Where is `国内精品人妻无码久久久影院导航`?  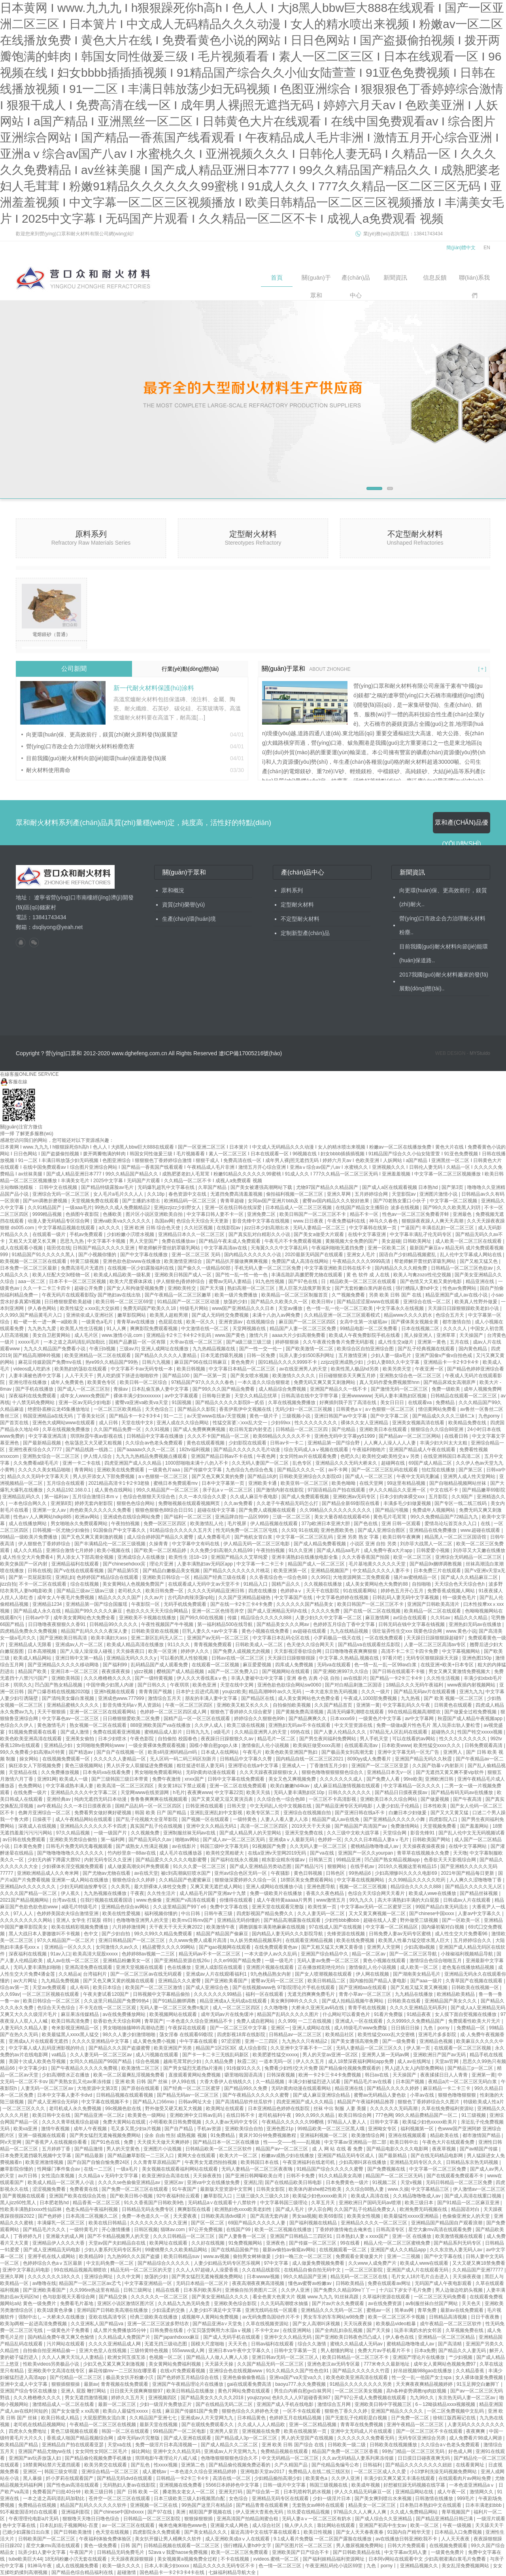
国内精品人妻无码久久久影院导航 is located at coordinates (288, 1933).